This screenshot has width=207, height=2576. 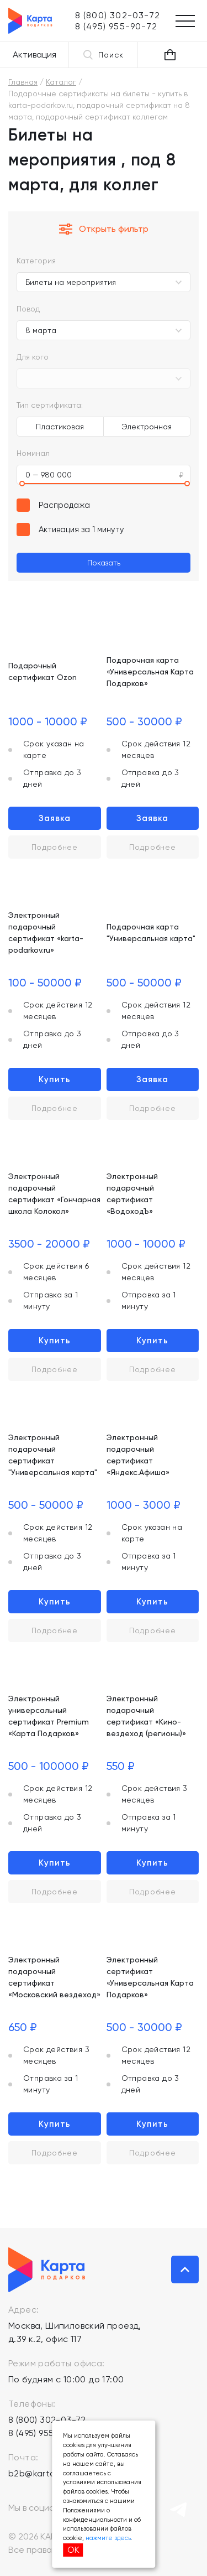 What do you see at coordinates (23, 81) in the screenshot?
I see `Главная` at bounding box center [23, 81].